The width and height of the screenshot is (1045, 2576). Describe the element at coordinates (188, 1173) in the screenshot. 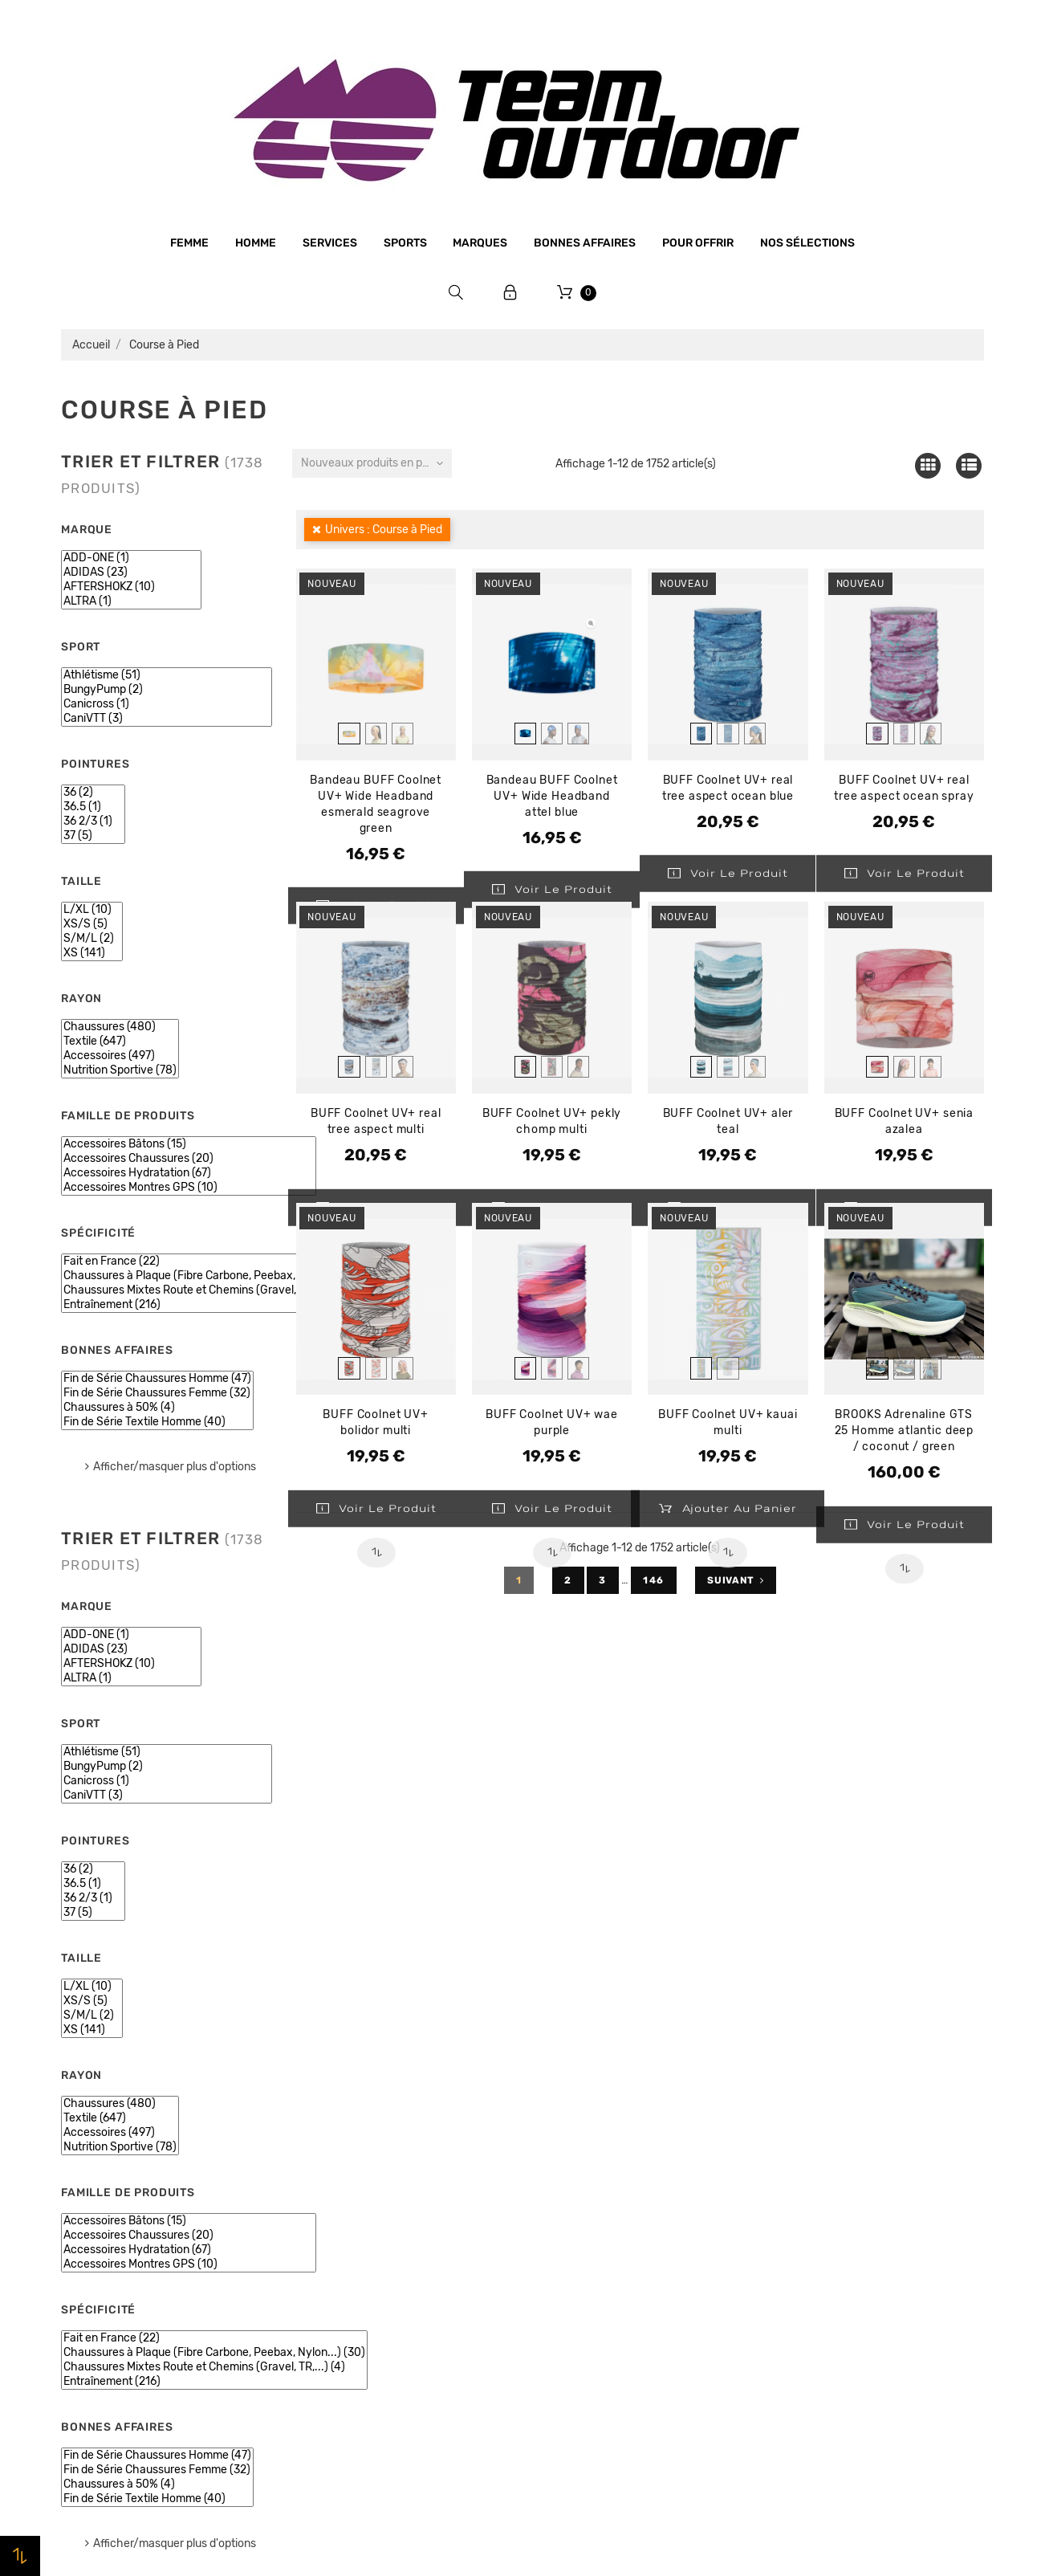

I see `Accessoires Hydratation (67)` at that location.